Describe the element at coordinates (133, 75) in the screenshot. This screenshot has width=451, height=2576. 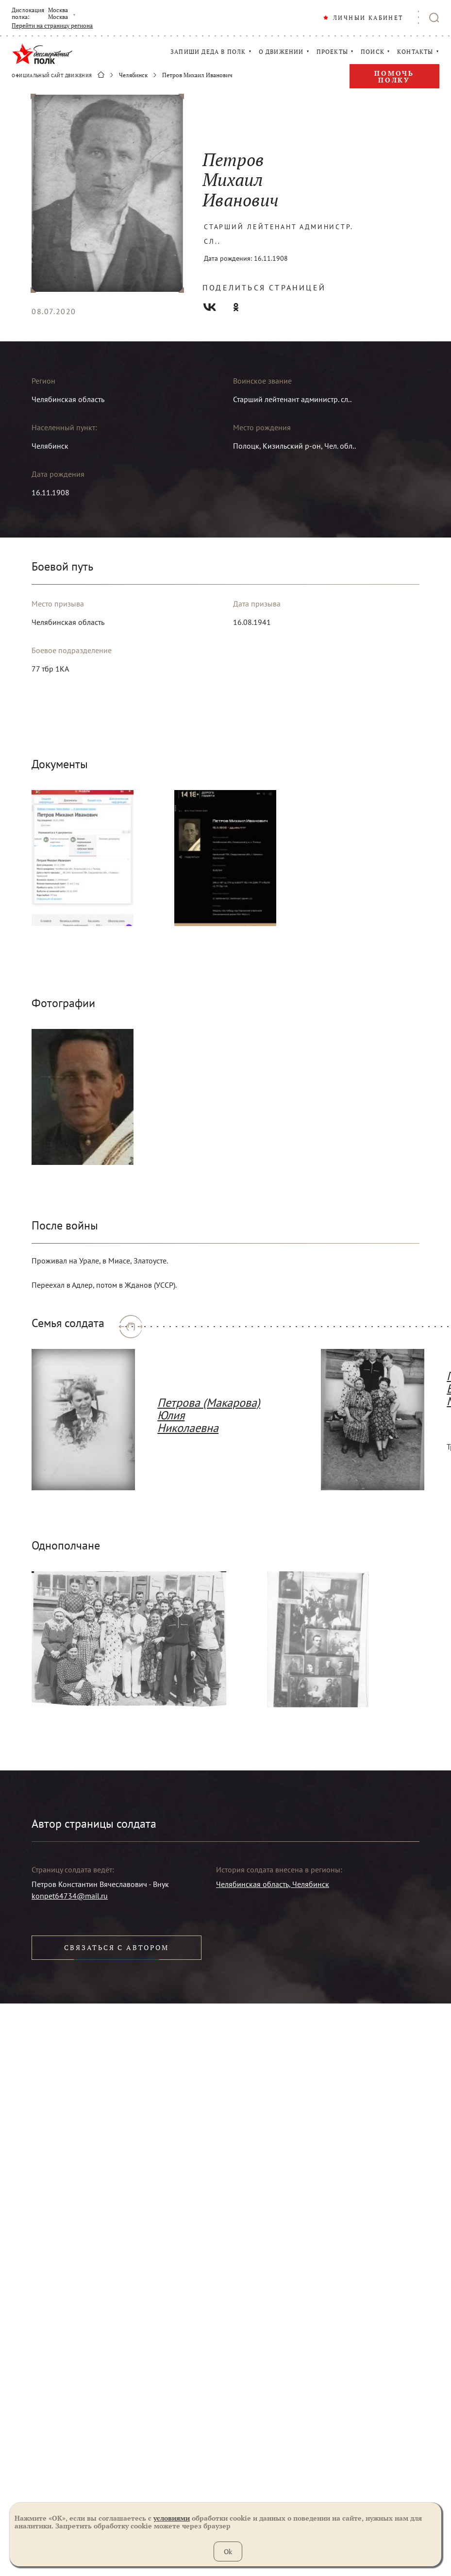
I see `Челябинск` at that location.